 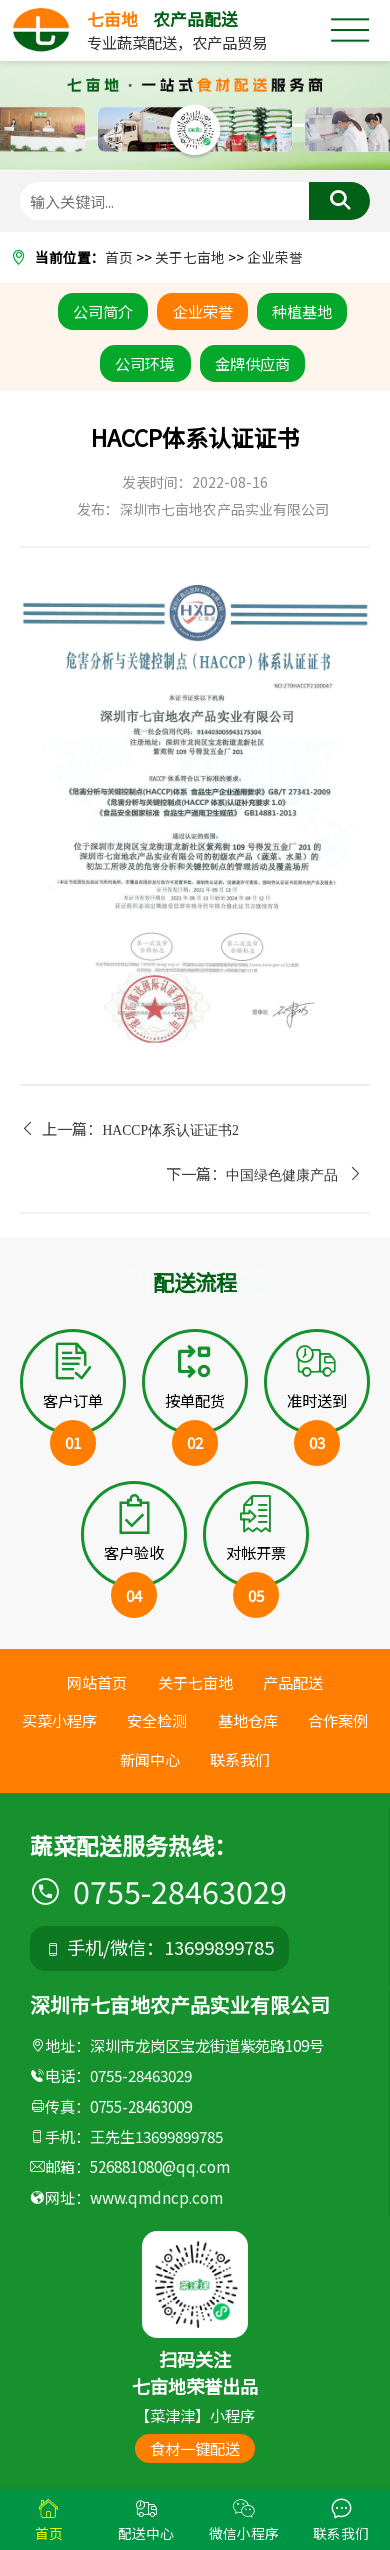 I want to click on 金牌供应商, so click(x=252, y=363).